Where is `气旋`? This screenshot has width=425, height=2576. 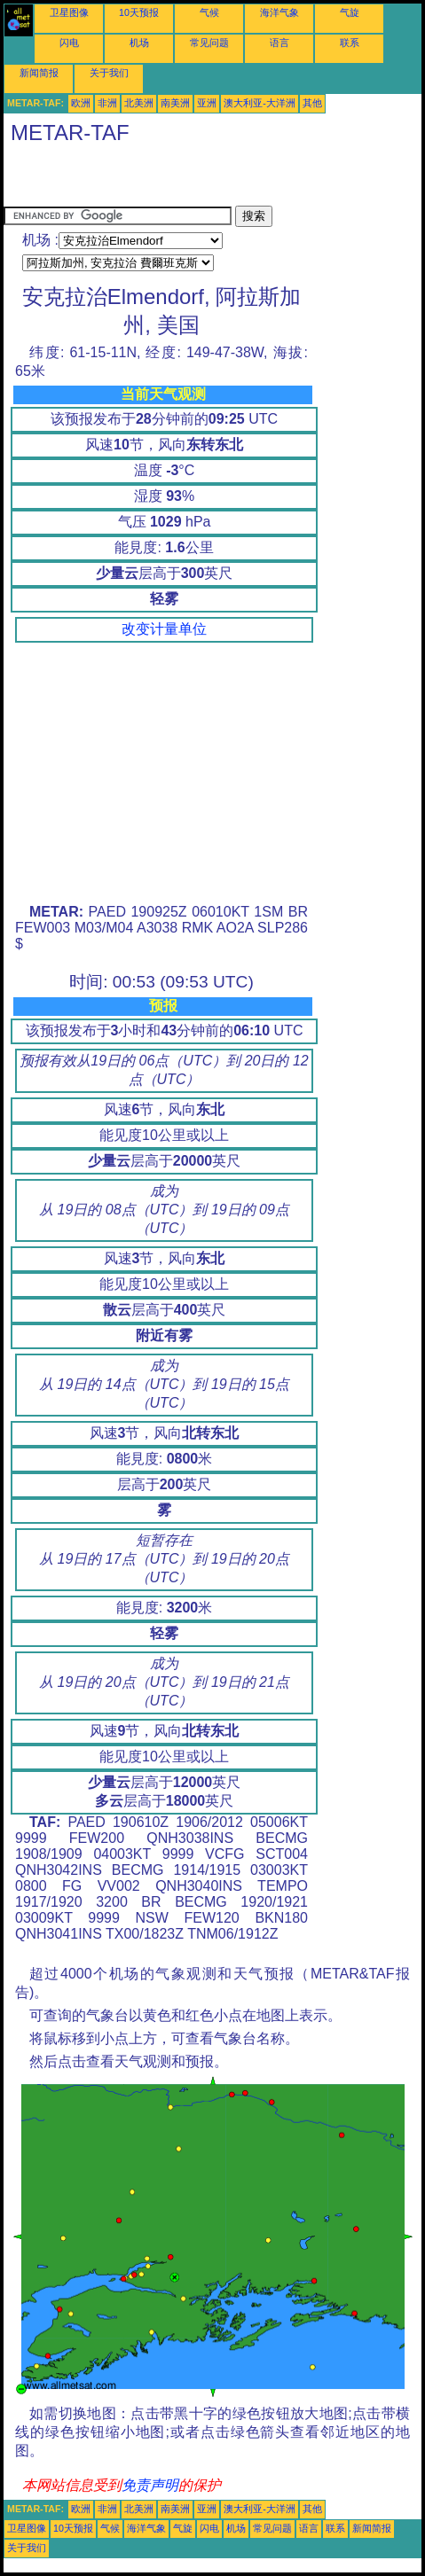
气旋 is located at coordinates (349, 12).